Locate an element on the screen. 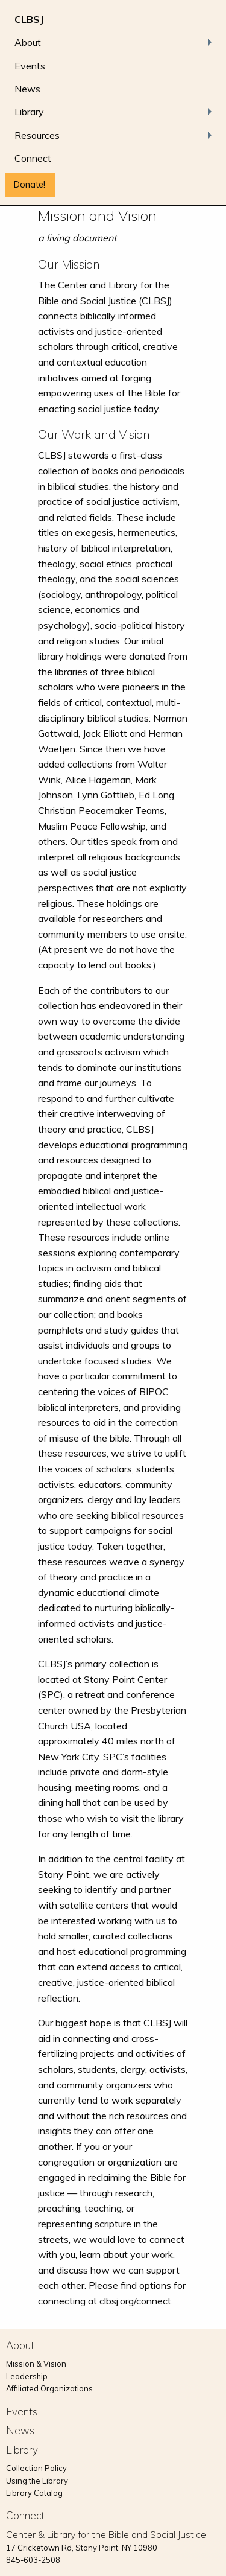 The image size is (226, 2576). Using the Library is located at coordinates (37, 2480).